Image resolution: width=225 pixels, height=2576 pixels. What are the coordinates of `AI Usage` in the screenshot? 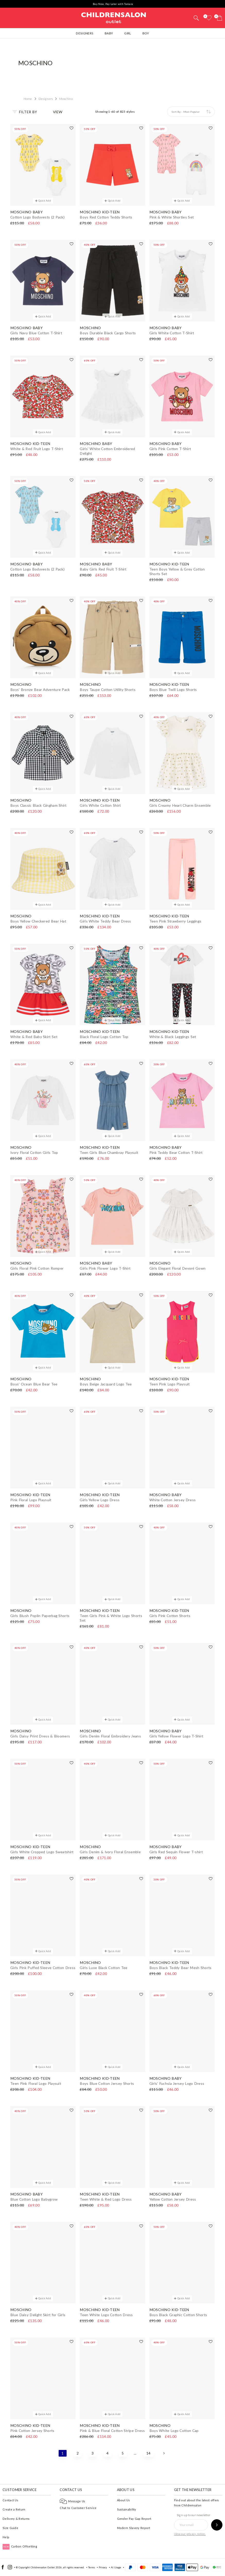 It's located at (116, 2567).